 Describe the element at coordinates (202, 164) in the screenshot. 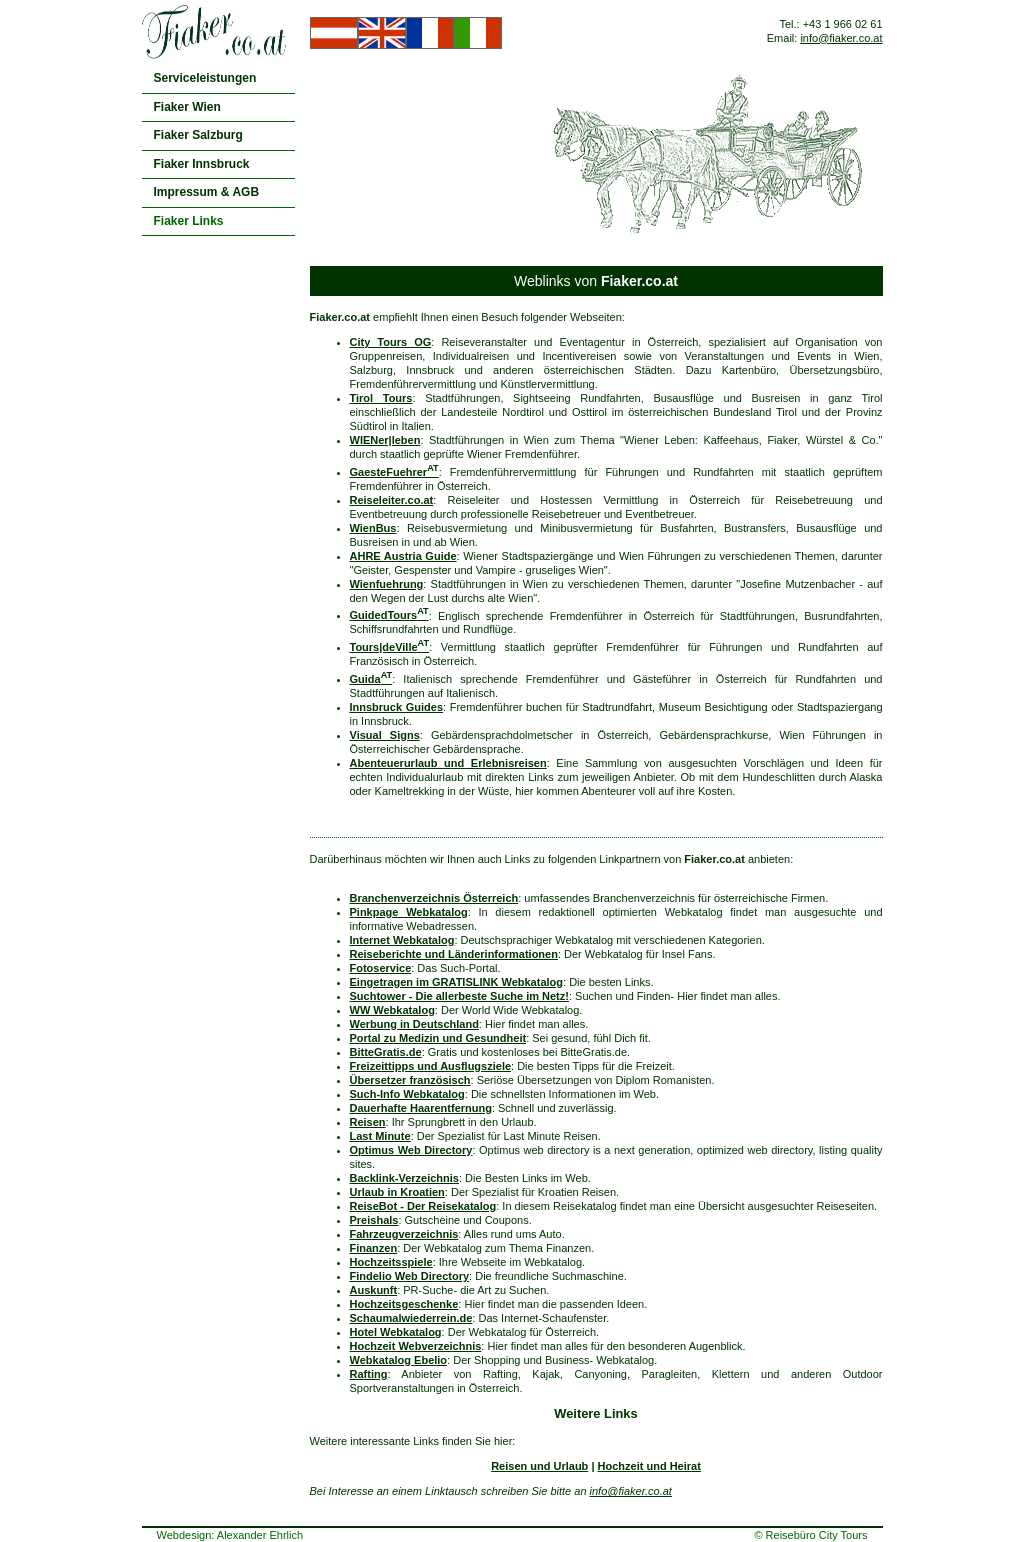

I see `Fiaker Innsbruck` at that location.